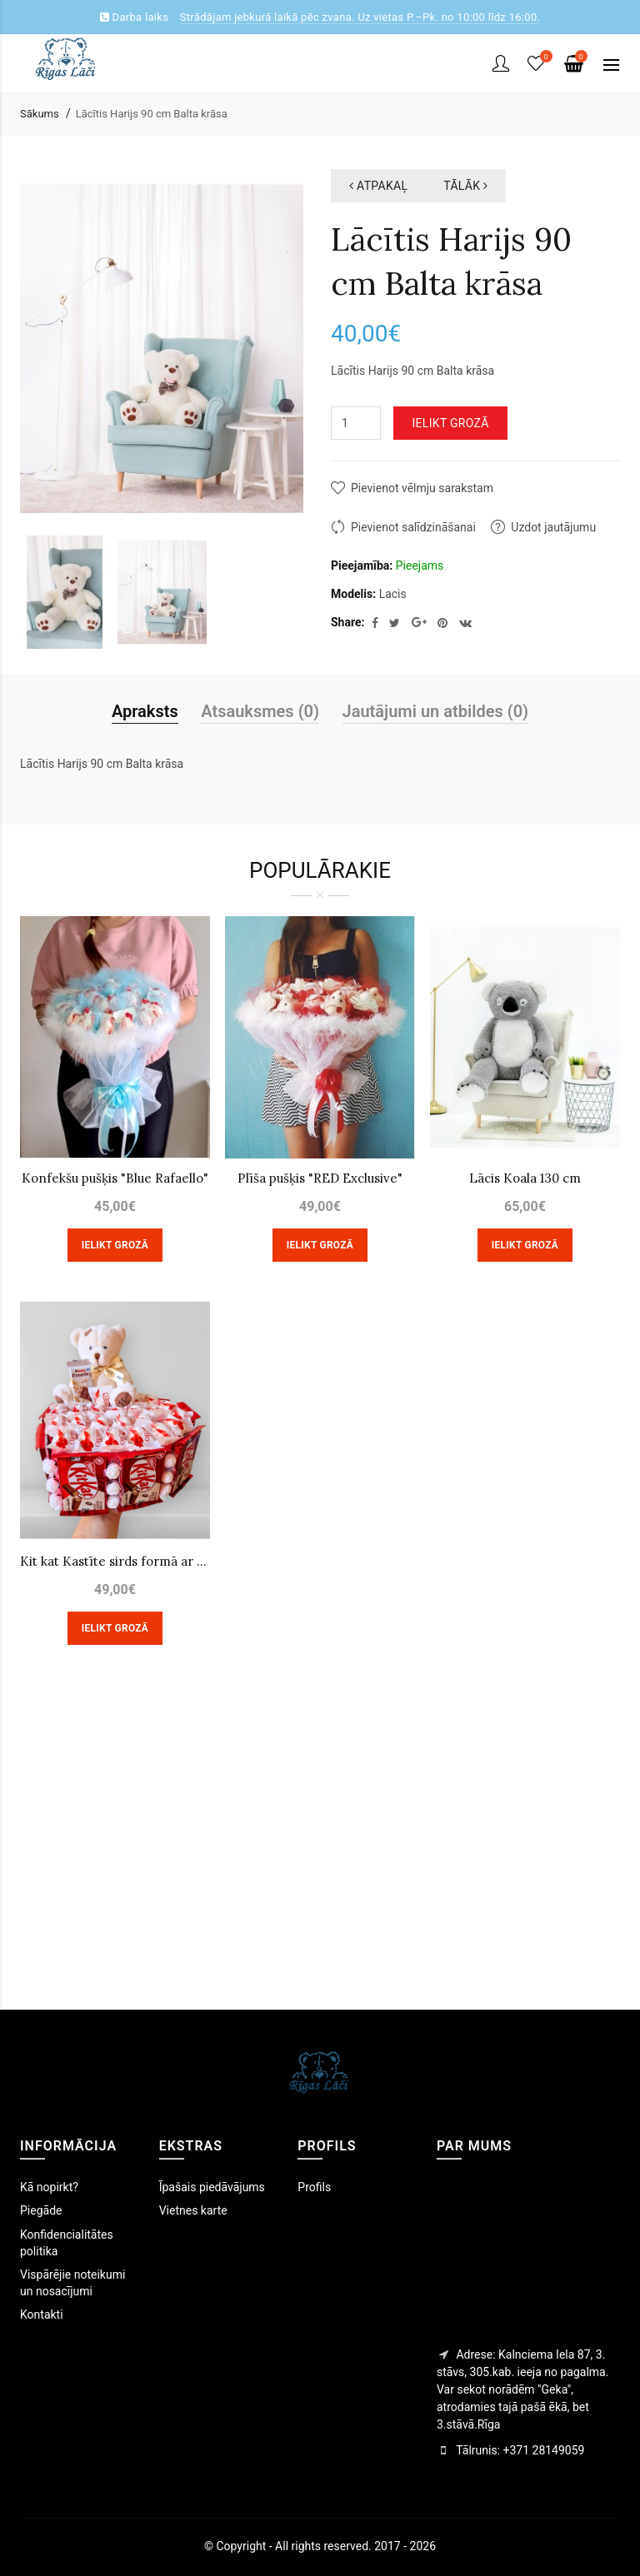 This screenshot has width=640, height=2576. Describe the element at coordinates (115, 1178) in the screenshot. I see `Konfekšu pušķis "Blue Rafaello"` at that location.